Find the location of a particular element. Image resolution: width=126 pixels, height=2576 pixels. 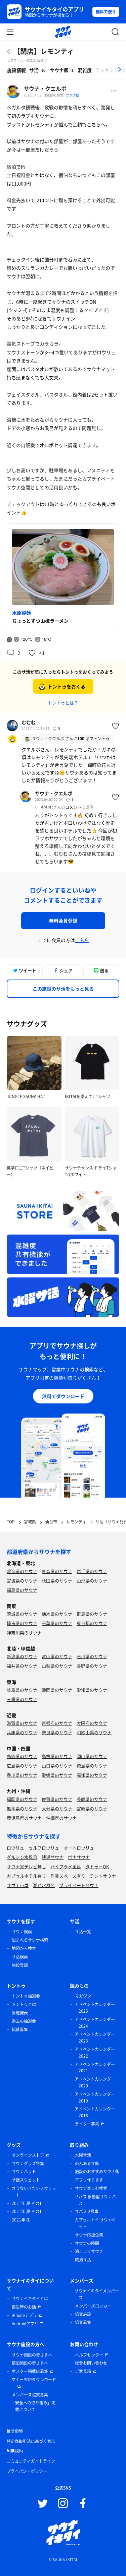

大分県のサウナ is located at coordinates (57, 1808).